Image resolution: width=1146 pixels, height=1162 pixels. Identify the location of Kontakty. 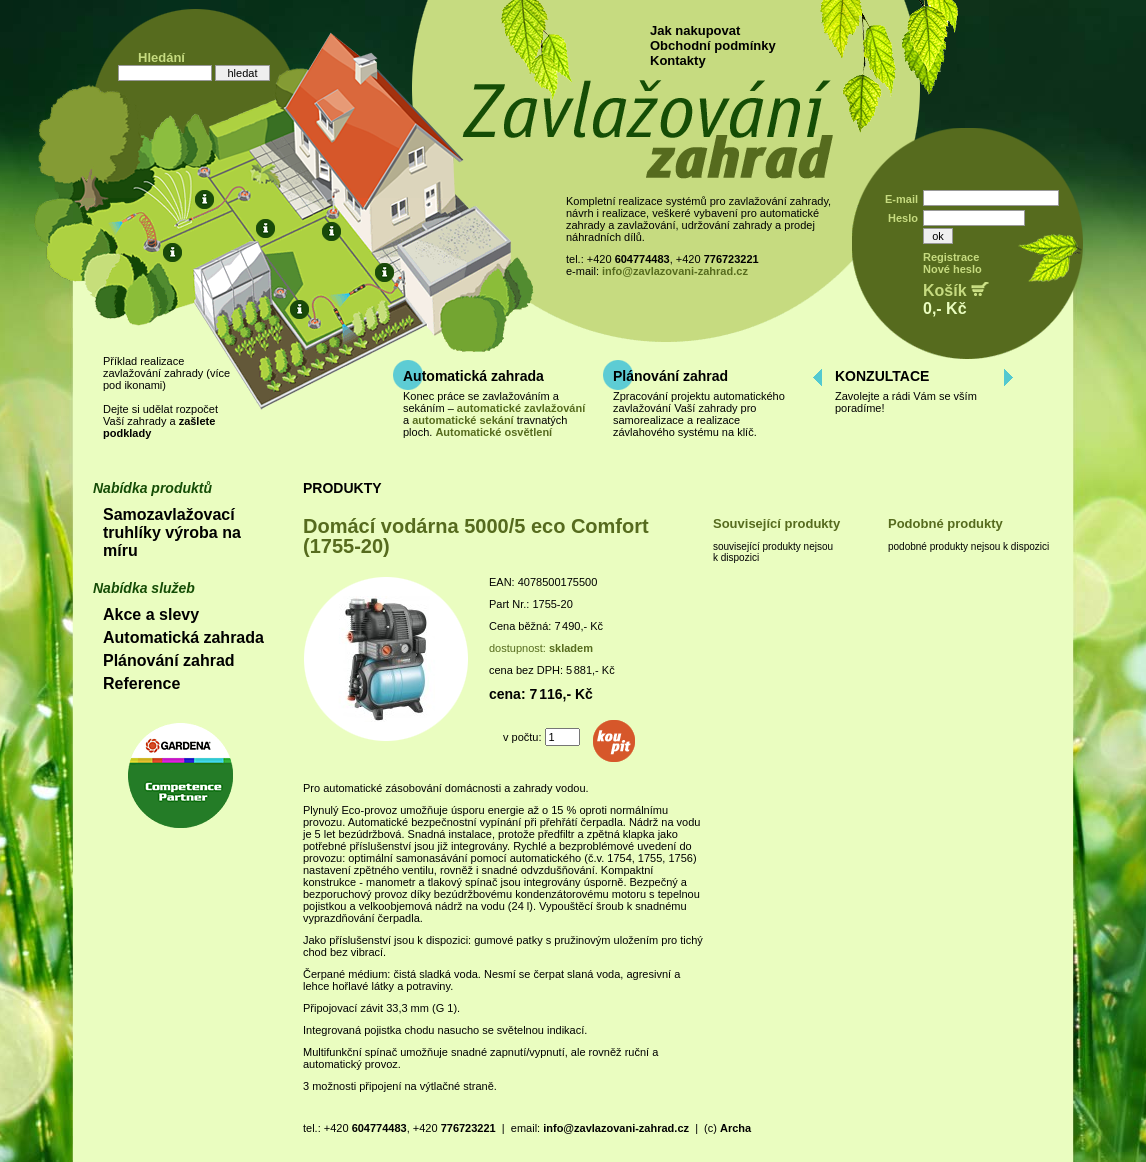
(678, 60).